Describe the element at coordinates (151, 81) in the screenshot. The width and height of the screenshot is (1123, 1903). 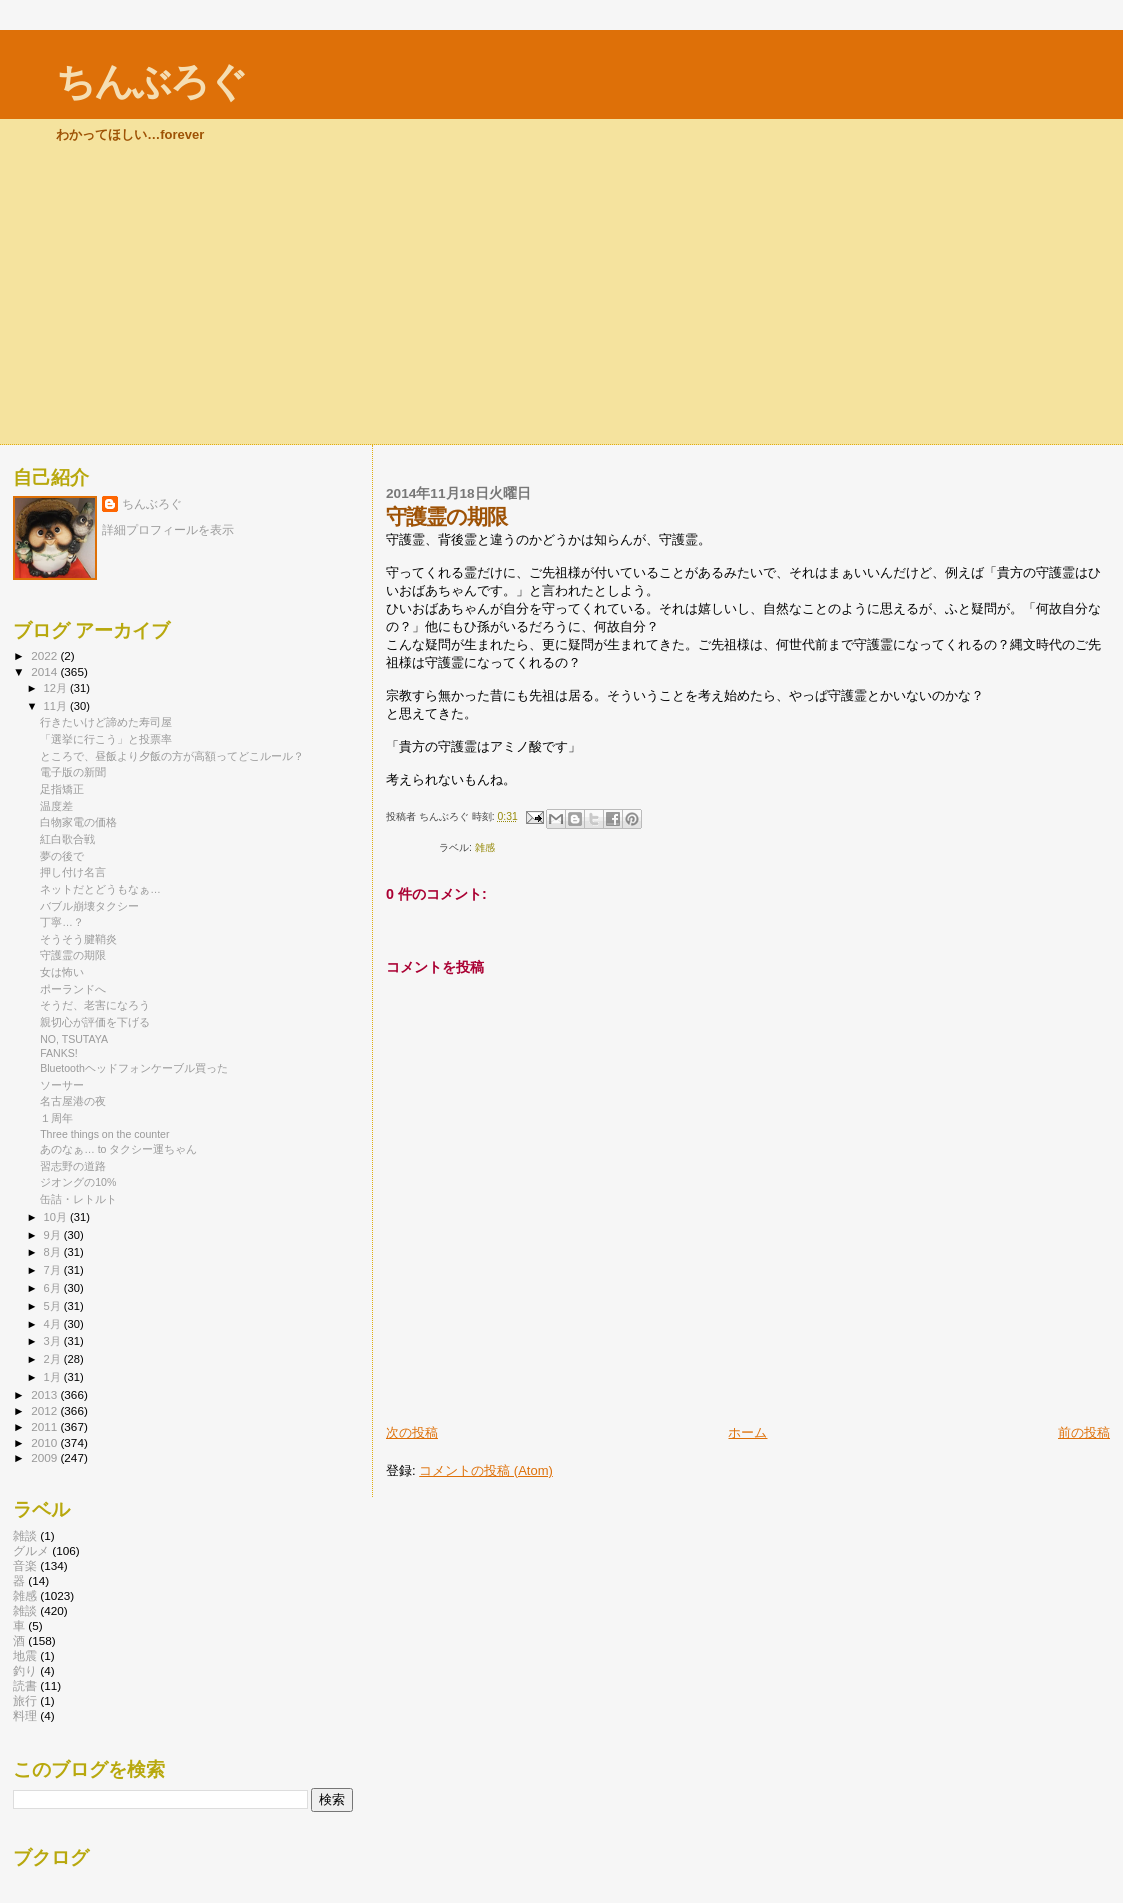
I see `ちんぶろぐ` at that location.